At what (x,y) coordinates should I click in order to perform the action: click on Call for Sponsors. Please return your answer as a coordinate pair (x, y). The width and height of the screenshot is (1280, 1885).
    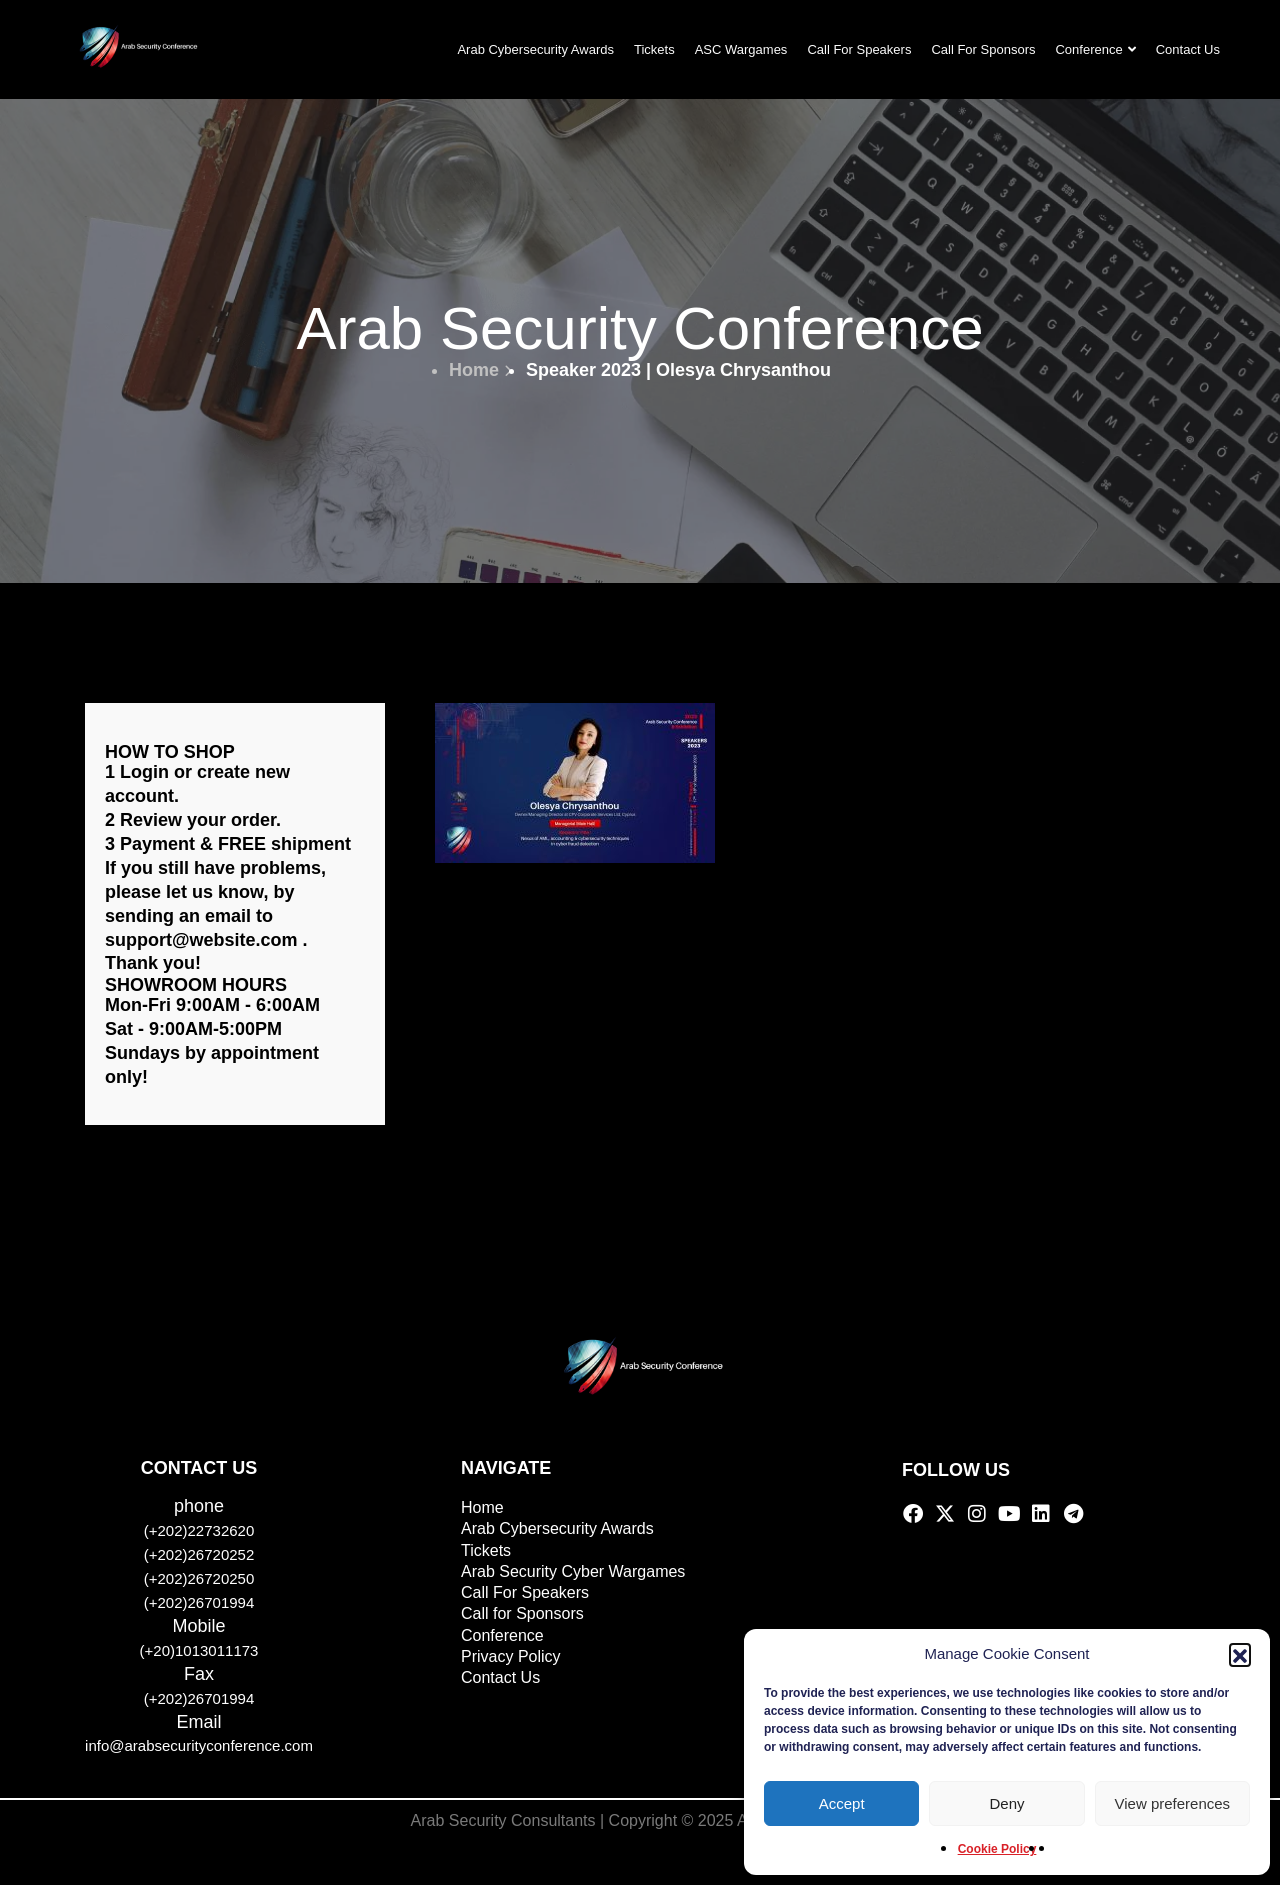
    Looking at the image, I should click on (522, 1613).